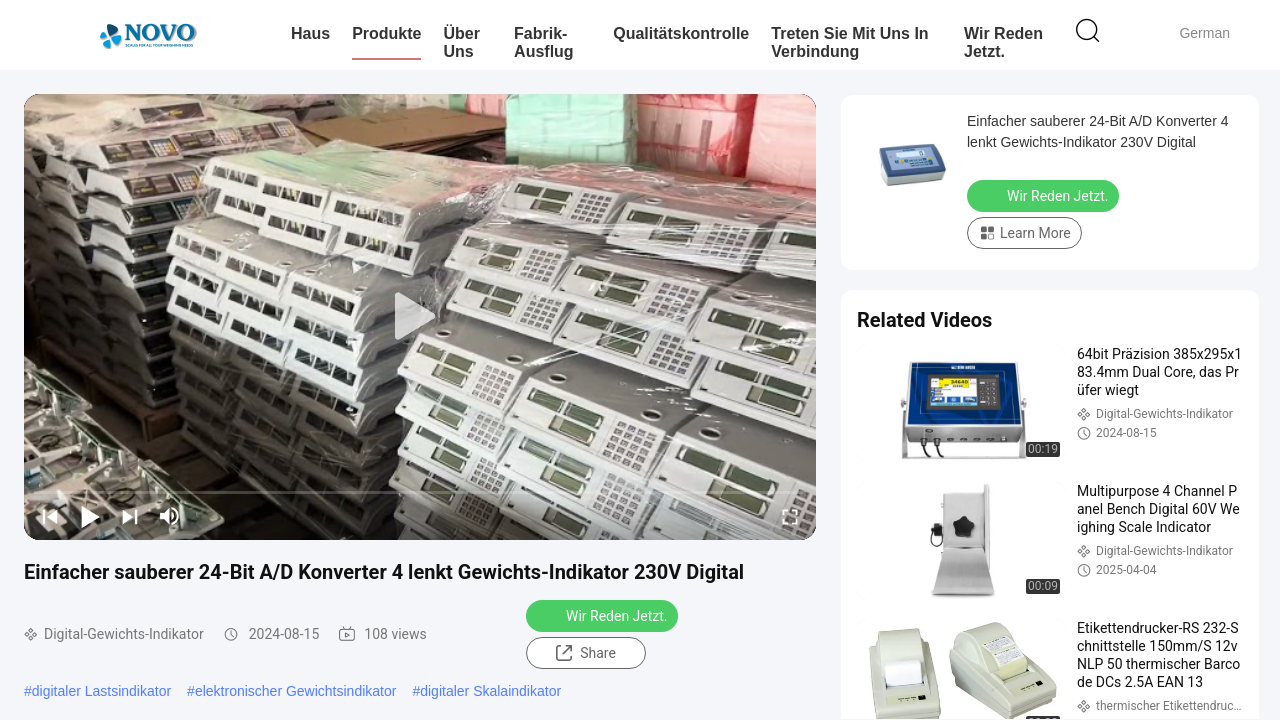 The height and width of the screenshot is (720, 1280). What do you see at coordinates (849, 42) in the screenshot?
I see `Treten Sie mit uns in Verbindung` at bounding box center [849, 42].